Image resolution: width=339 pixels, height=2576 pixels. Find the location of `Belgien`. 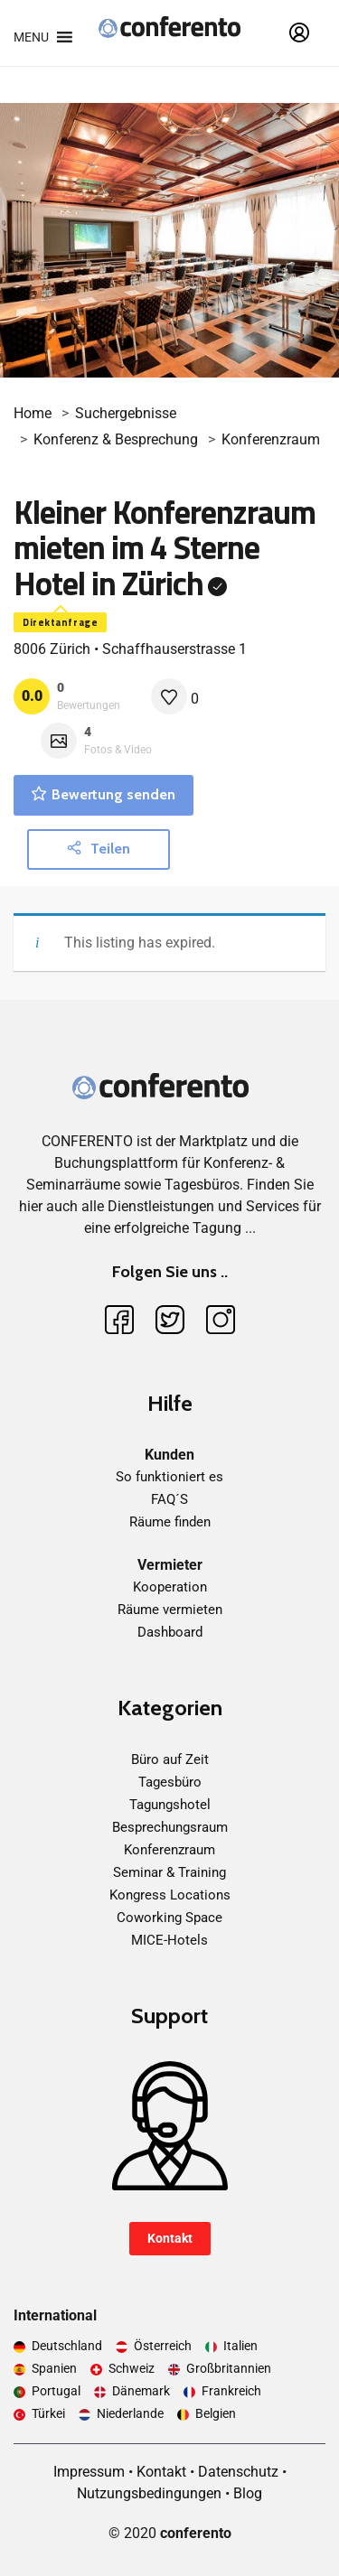

Belgien is located at coordinates (215, 2413).